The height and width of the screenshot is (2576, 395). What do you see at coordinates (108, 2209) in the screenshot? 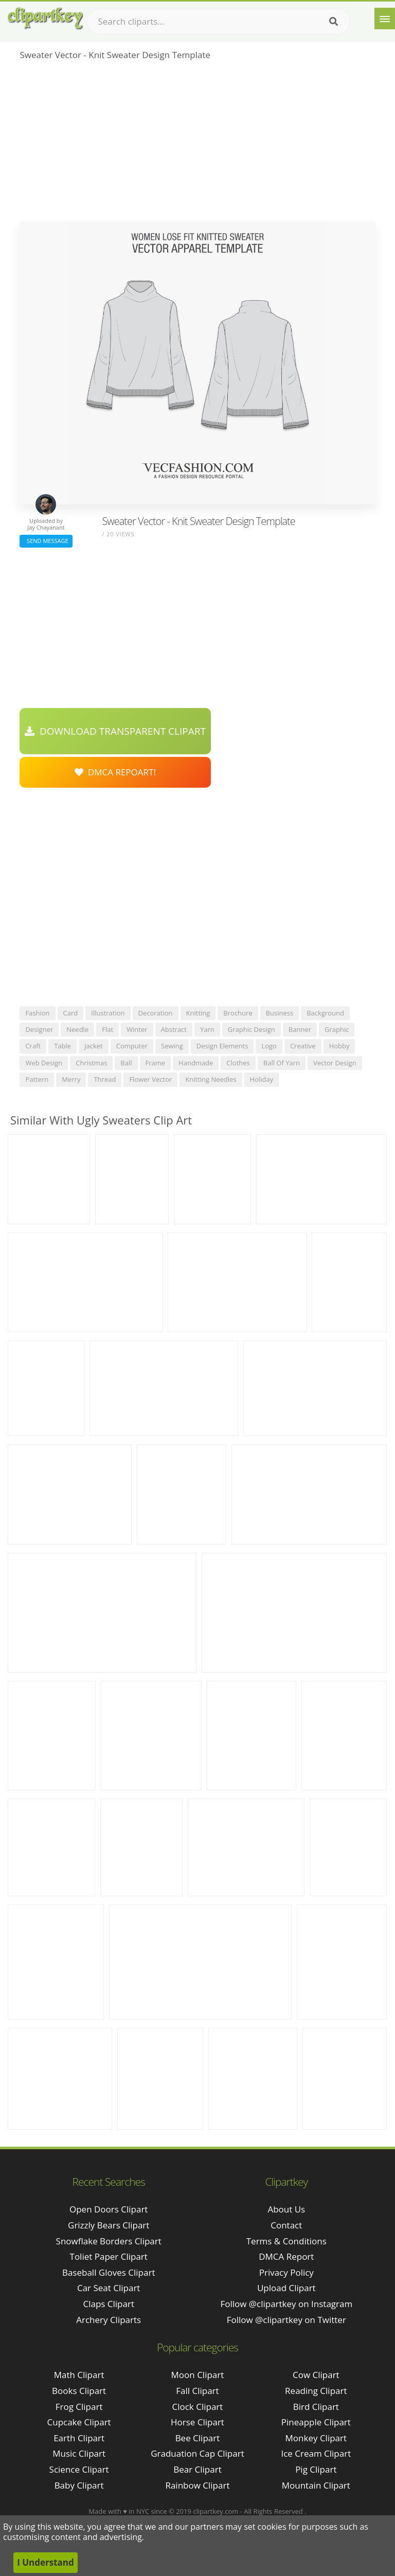
I see `open doors clipart` at bounding box center [108, 2209].